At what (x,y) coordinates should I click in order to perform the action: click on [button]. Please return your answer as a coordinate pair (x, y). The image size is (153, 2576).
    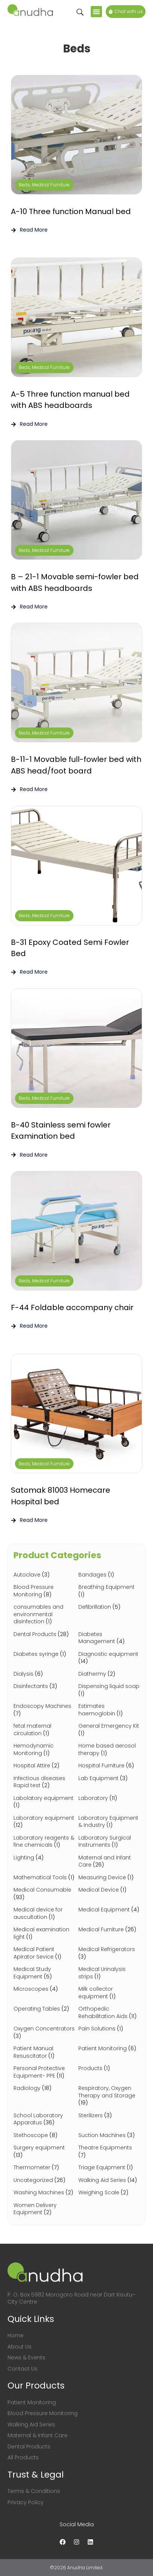
    Looking at the image, I should click on (96, 11).